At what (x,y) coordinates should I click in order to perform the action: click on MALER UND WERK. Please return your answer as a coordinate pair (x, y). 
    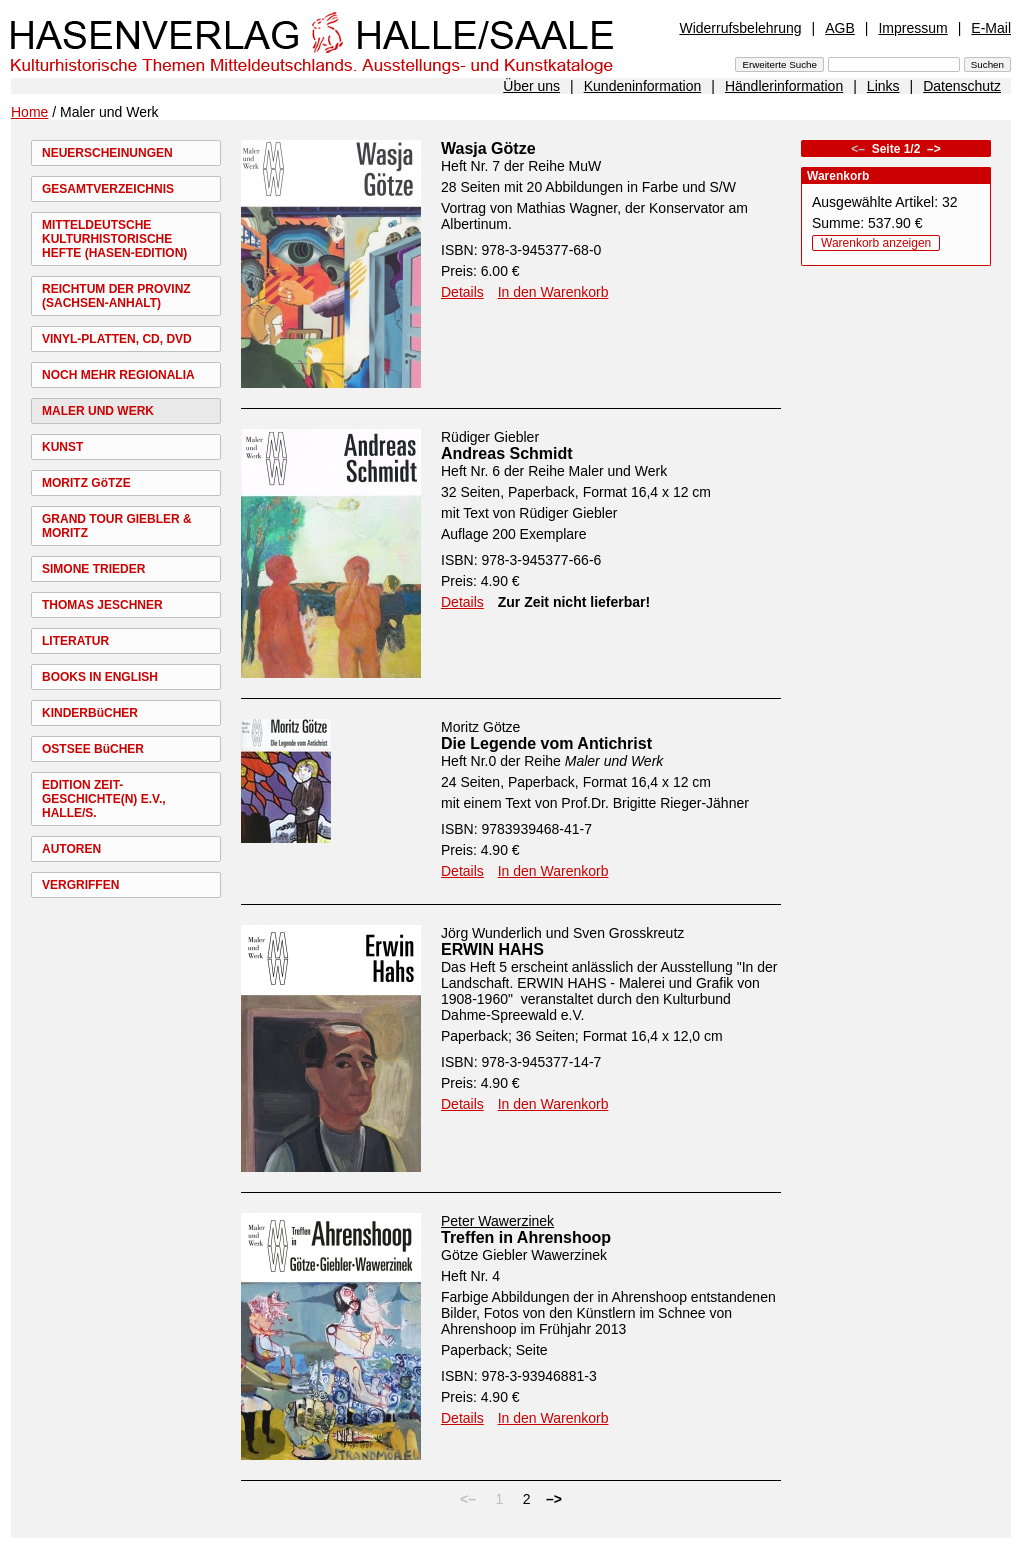
    Looking at the image, I should click on (98, 411).